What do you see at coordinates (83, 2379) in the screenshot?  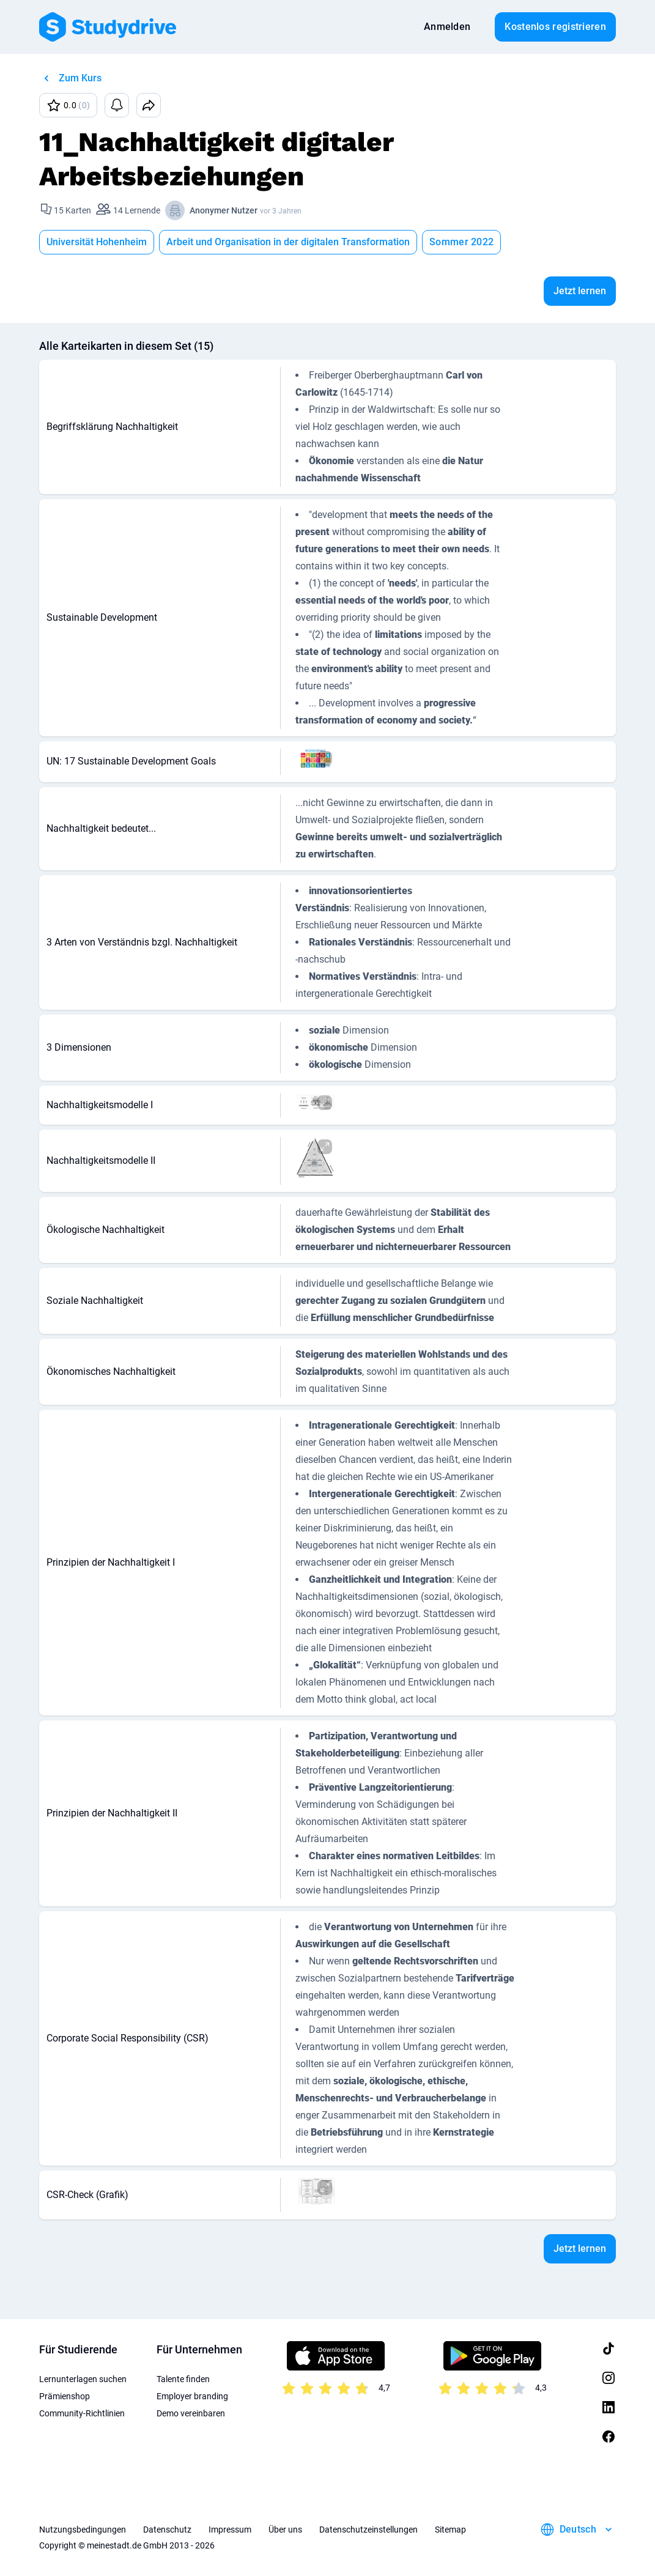 I see `Lernunterlagen suchen` at bounding box center [83, 2379].